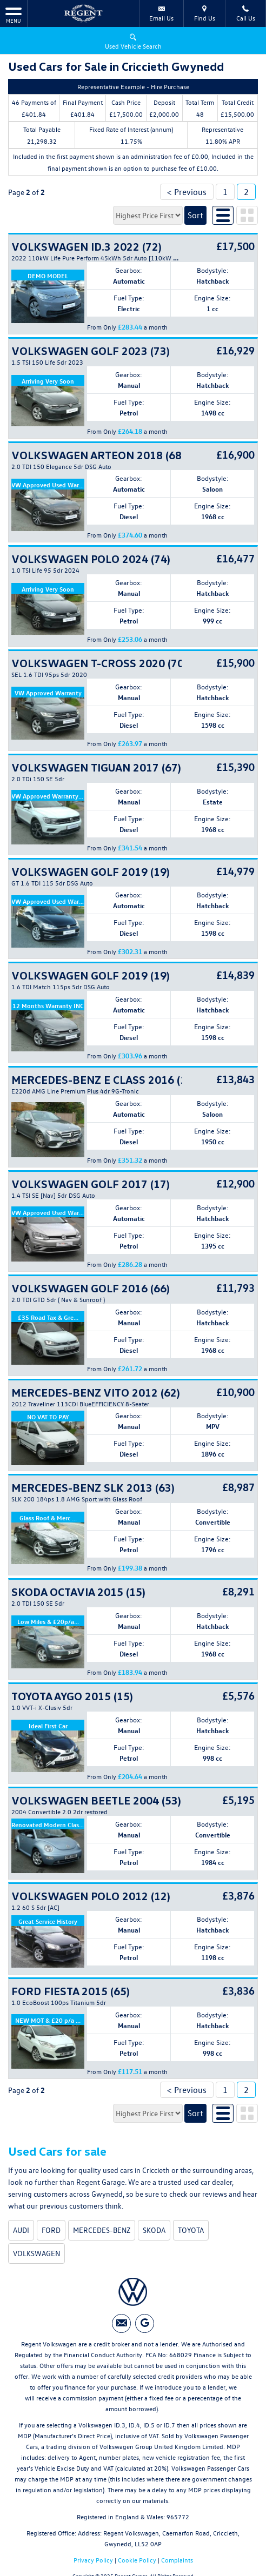 Image resolution: width=266 pixels, height=2576 pixels. What do you see at coordinates (93, 2559) in the screenshot?
I see `Privacy Policy` at bounding box center [93, 2559].